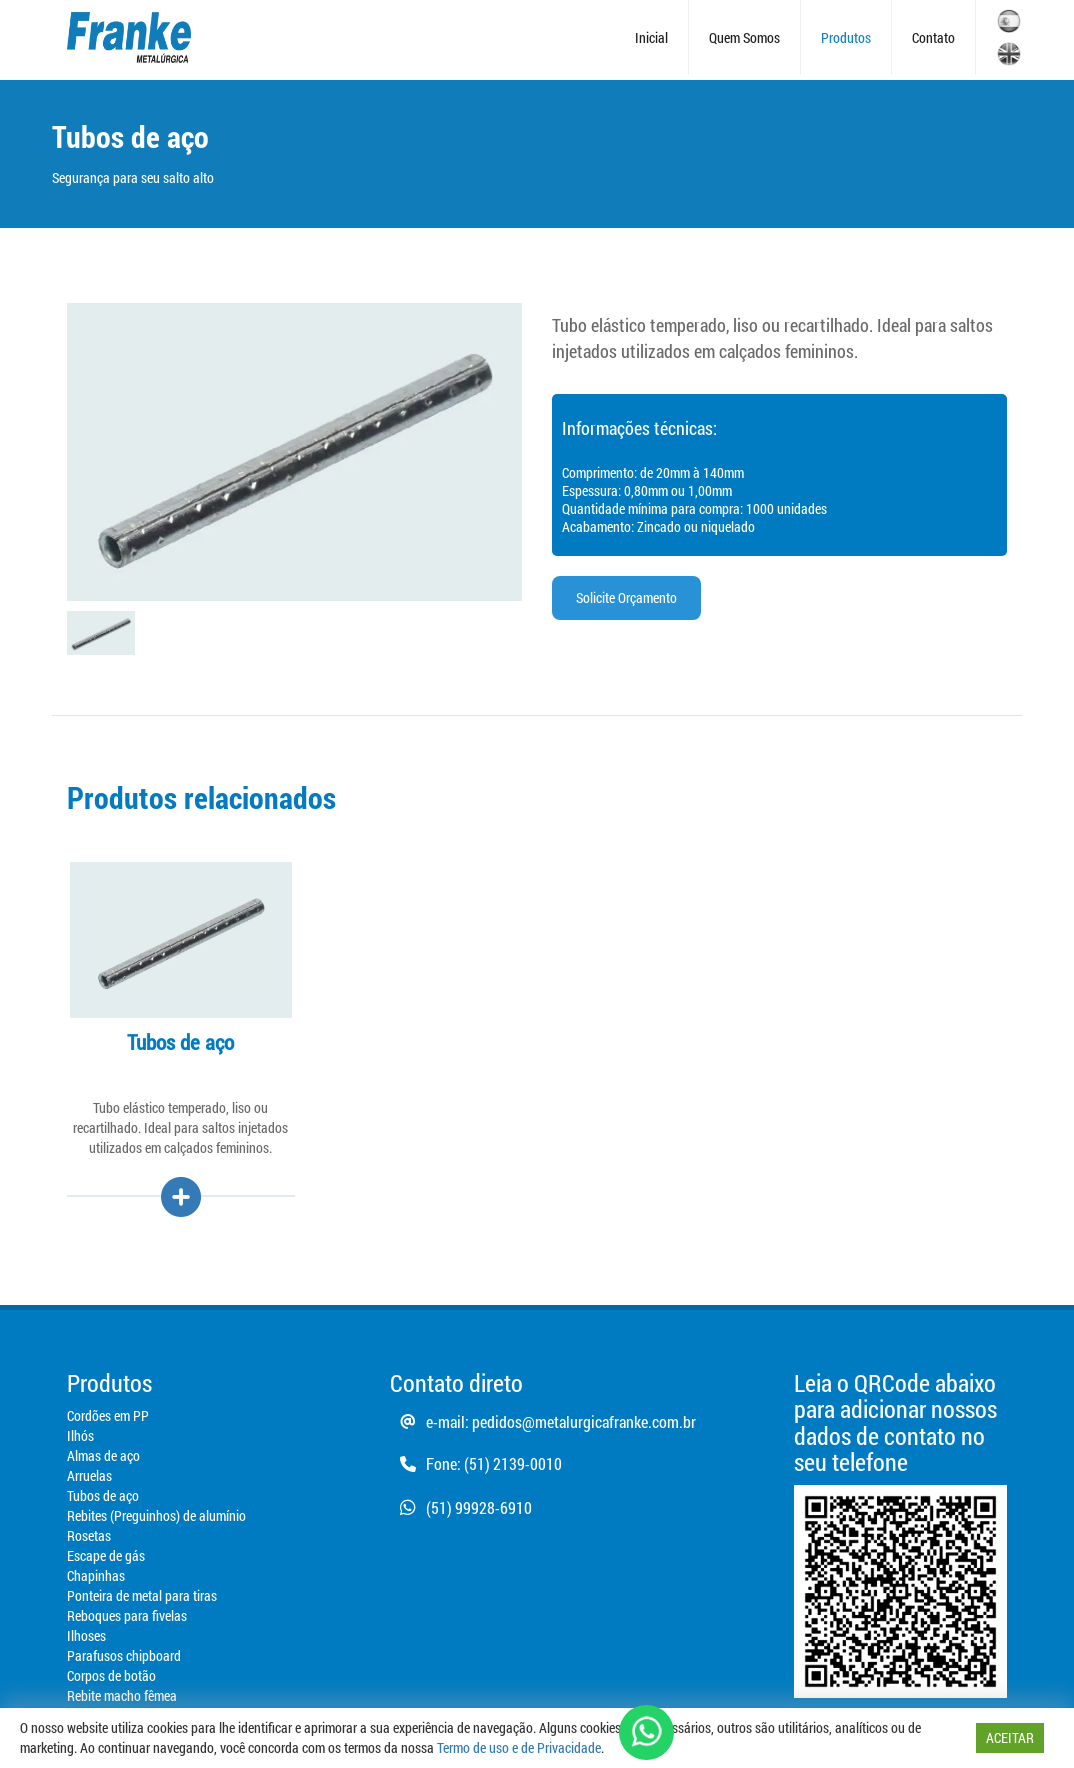 Image resolution: width=1074 pixels, height=1768 pixels. Describe the element at coordinates (1010, 1737) in the screenshot. I see `ACEITAR` at that location.